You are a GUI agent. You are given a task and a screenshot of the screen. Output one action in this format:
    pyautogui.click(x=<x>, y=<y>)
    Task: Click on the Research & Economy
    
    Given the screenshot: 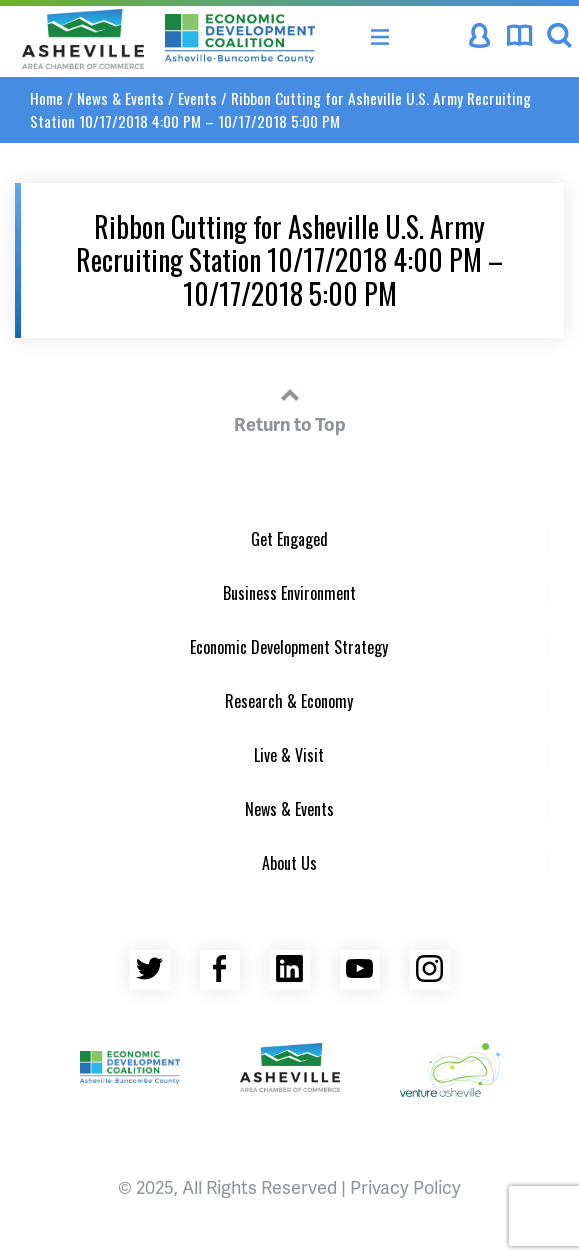 What is the action you would take?
    pyautogui.click(x=289, y=701)
    